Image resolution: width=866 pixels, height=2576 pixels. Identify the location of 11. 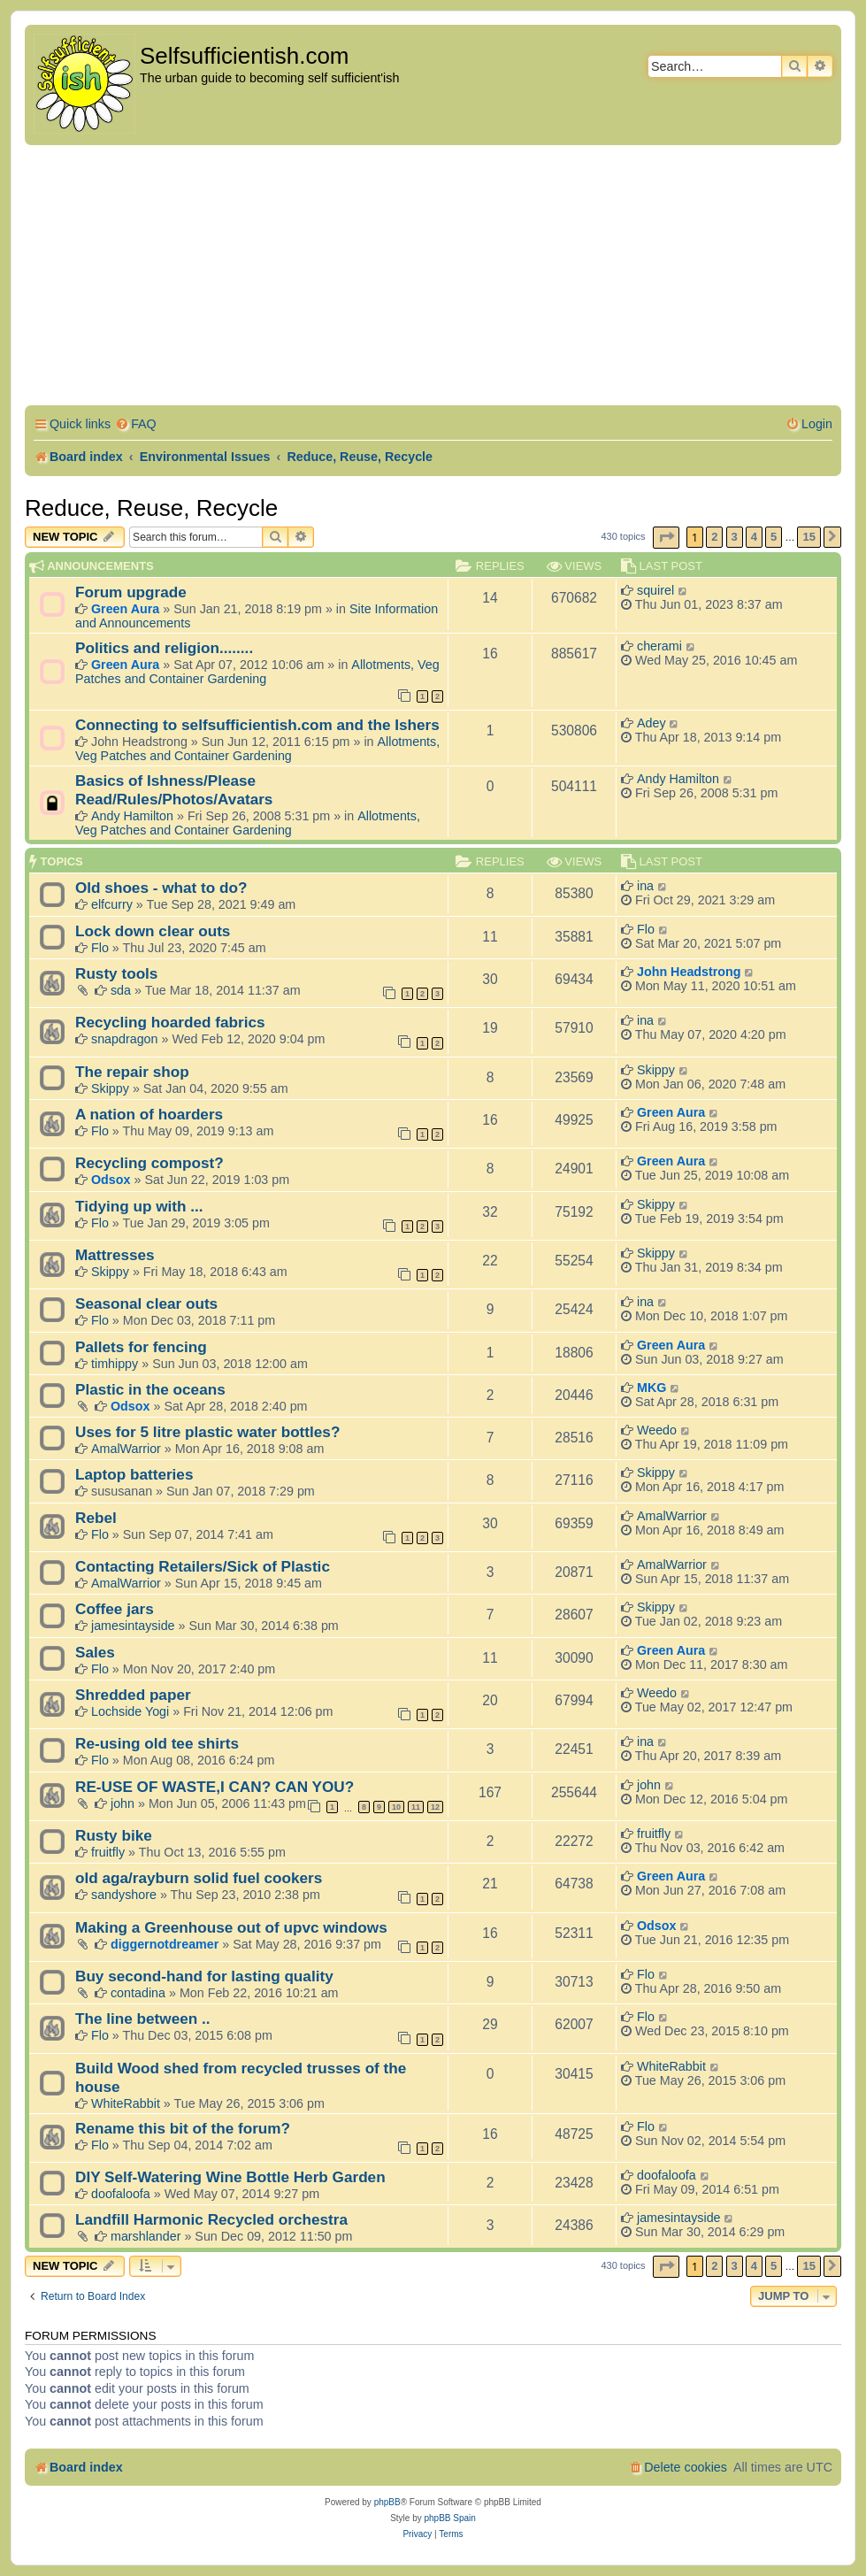
(415, 1807).